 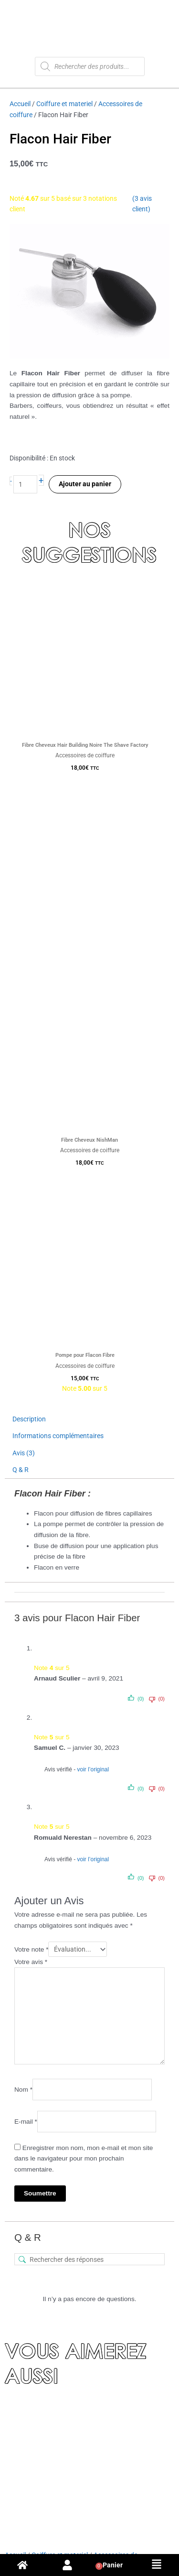 I want to click on Informations complémentaires [tab], so click(x=58, y=1436).